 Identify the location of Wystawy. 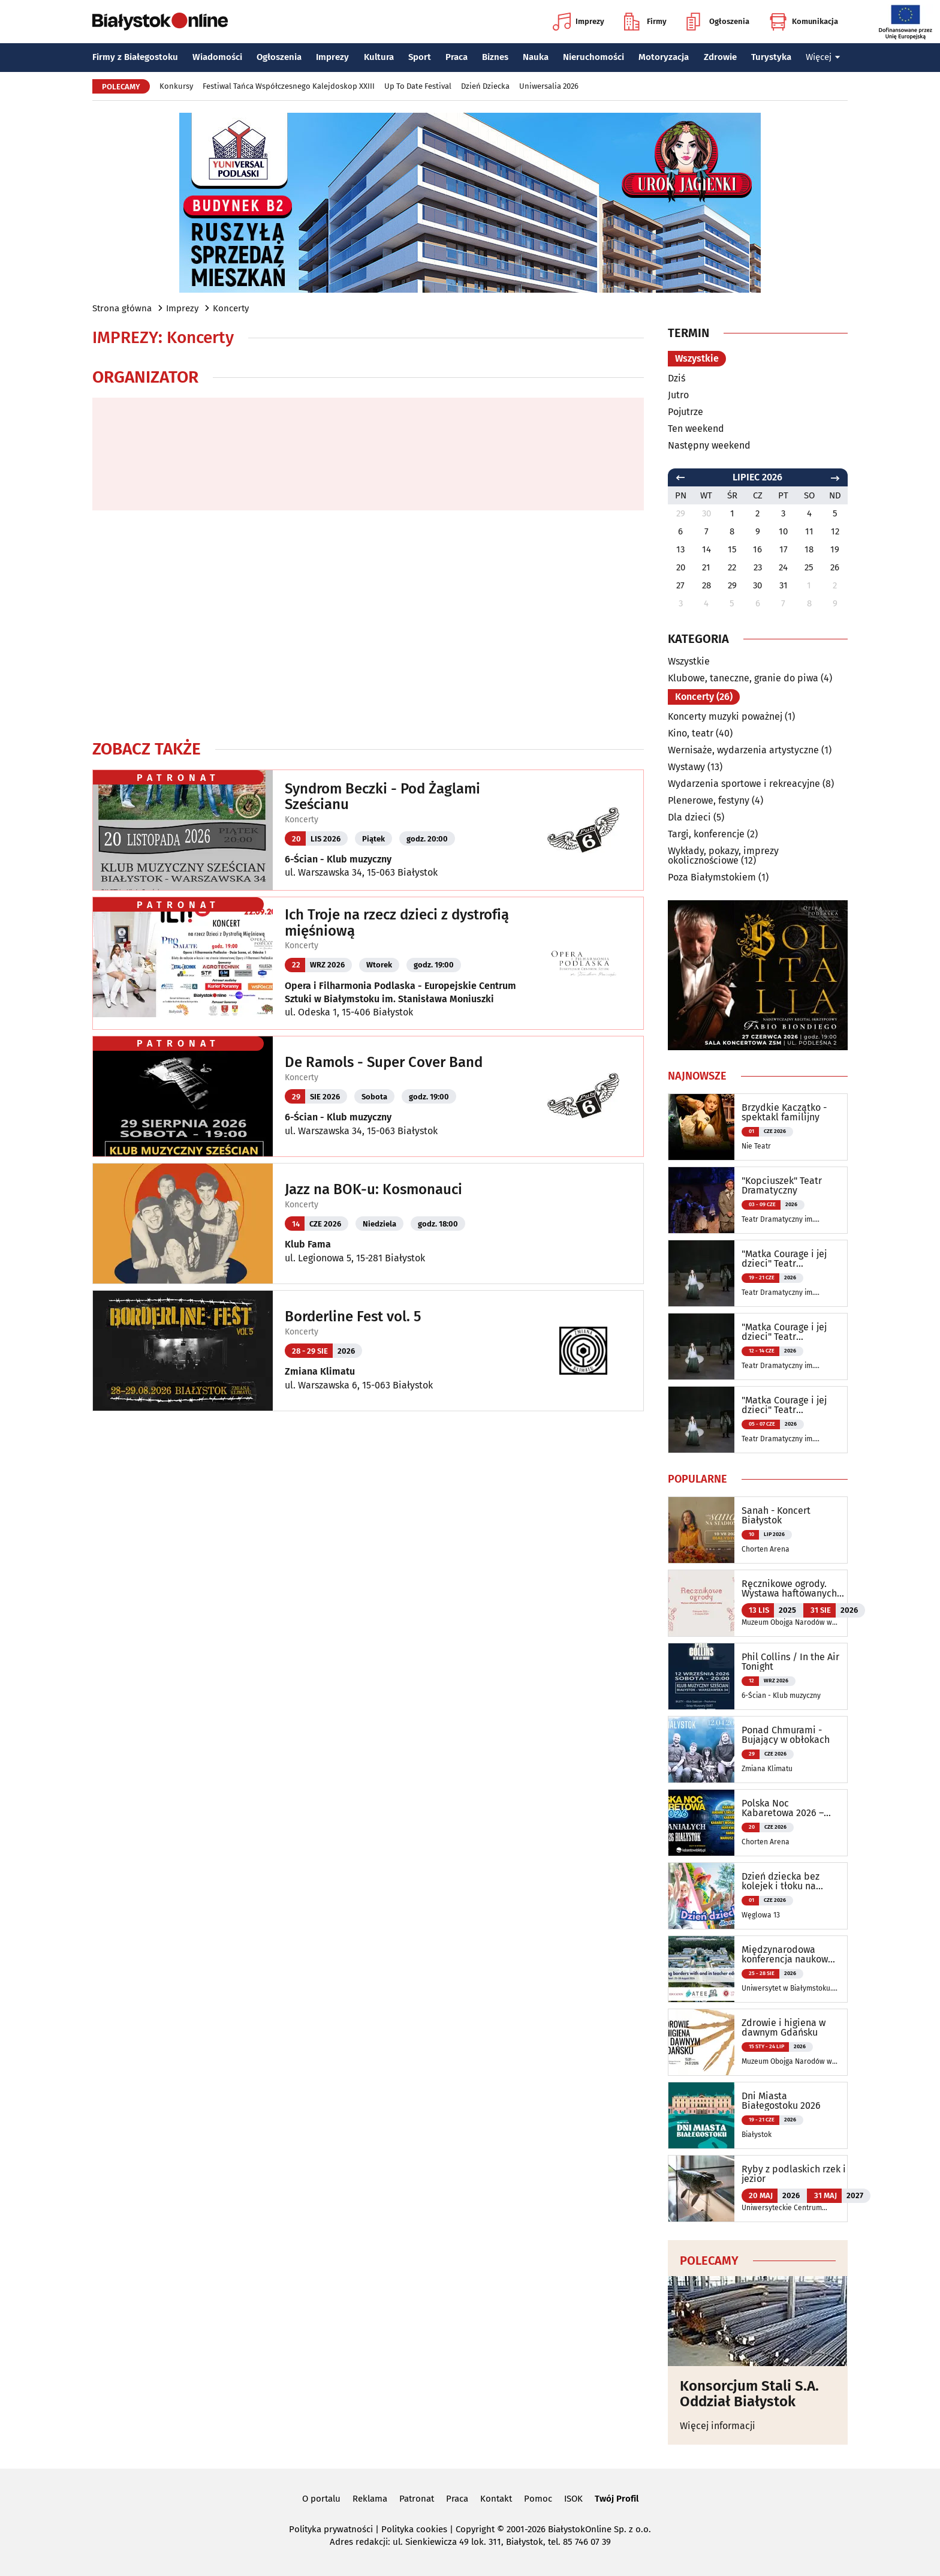
(686, 767).